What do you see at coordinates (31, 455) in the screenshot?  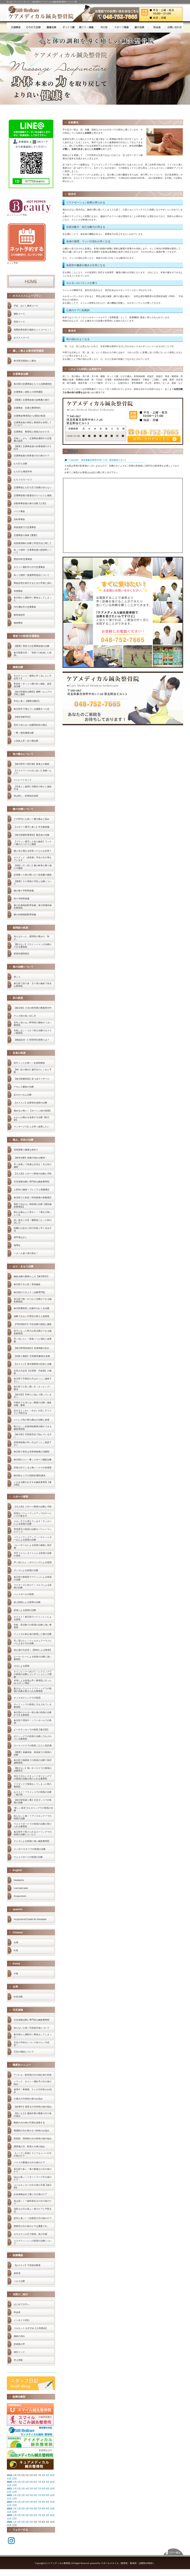 I see `交通事故後の加害者の方の体のケア` at bounding box center [31, 455].